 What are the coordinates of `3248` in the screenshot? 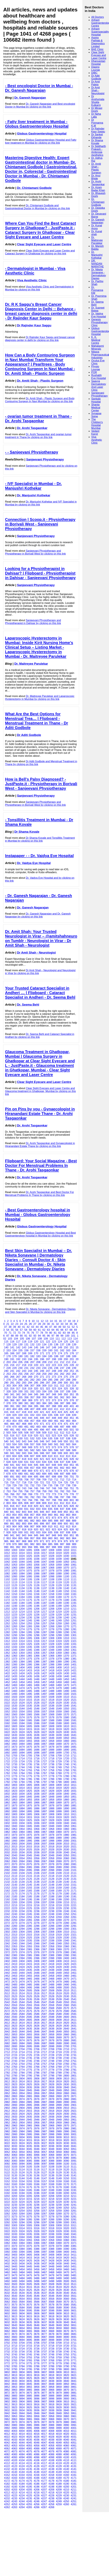 It's located at (51, 2207).